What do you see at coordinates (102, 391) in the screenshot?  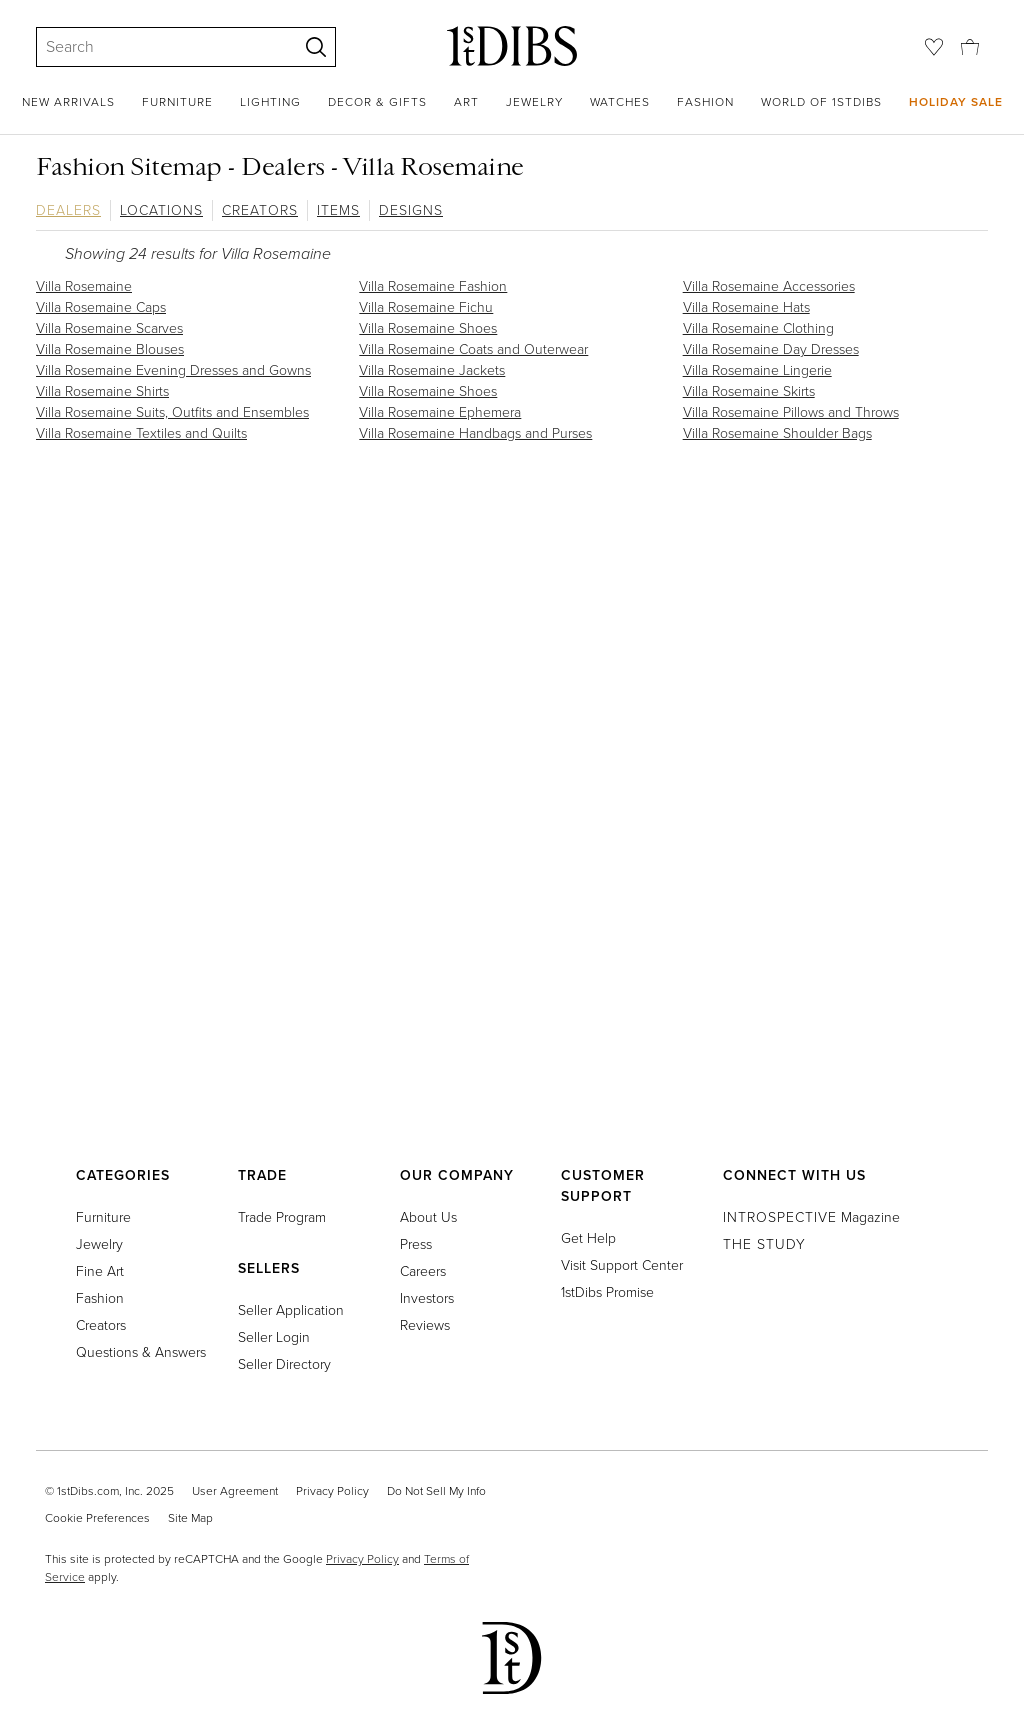 I see `Villa Rosemaine Shirts` at bounding box center [102, 391].